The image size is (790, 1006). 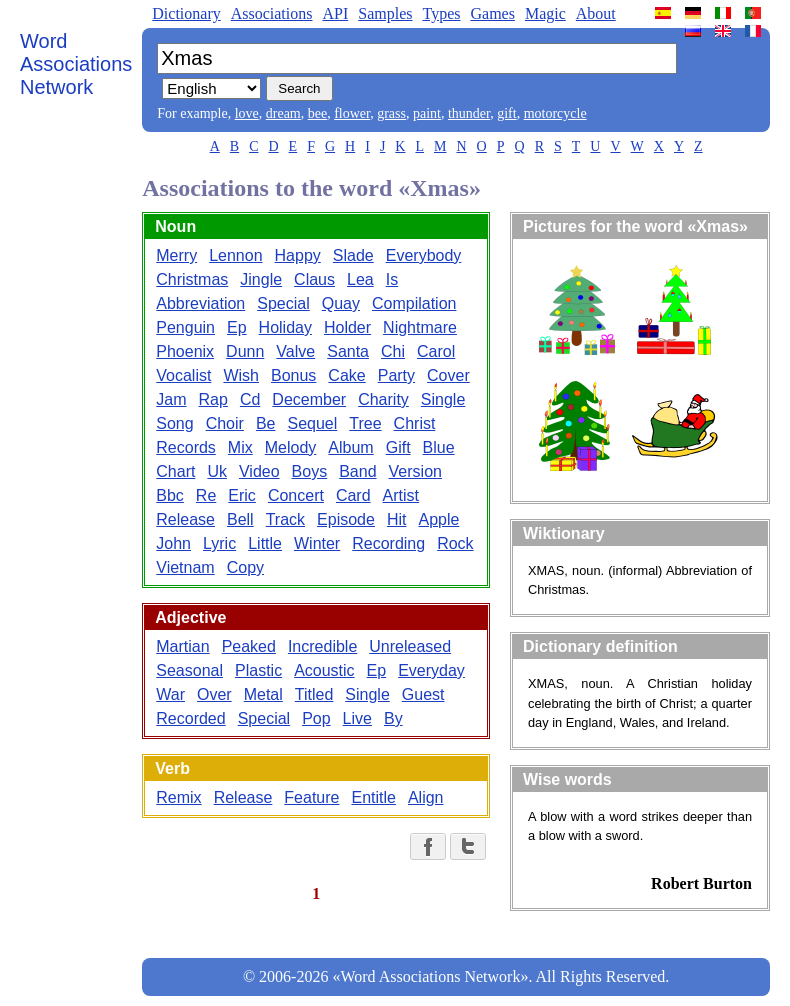 What do you see at coordinates (383, 399) in the screenshot?
I see `Charity` at bounding box center [383, 399].